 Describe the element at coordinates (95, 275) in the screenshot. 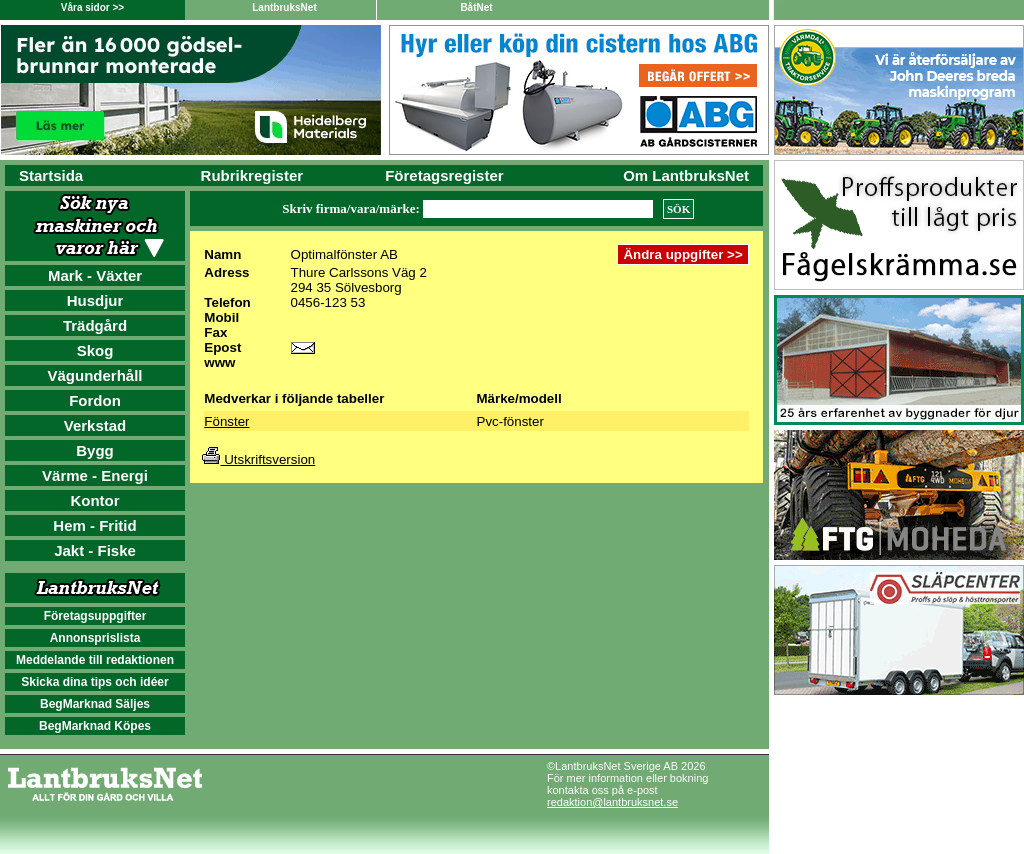

I see `Mark - Växter` at that location.